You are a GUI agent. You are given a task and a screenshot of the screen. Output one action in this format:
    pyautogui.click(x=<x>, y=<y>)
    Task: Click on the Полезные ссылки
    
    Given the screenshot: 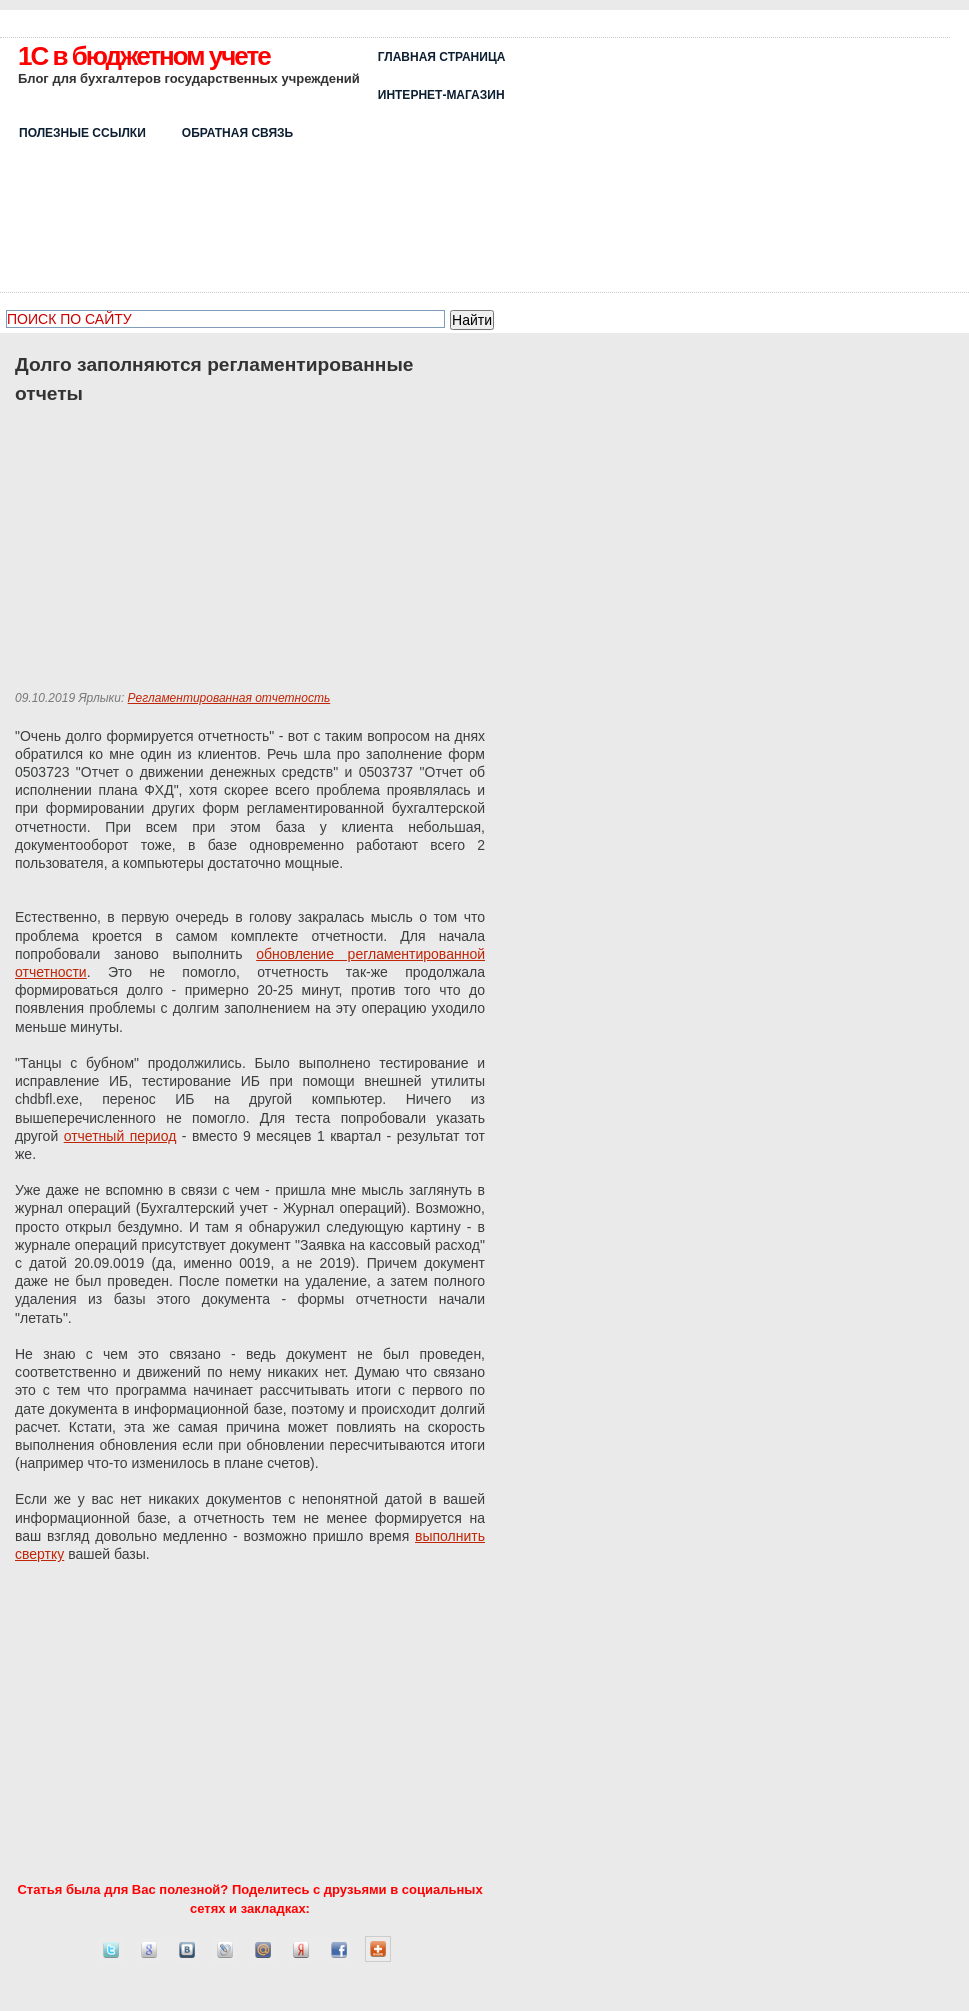 What is the action you would take?
    pyautogui.click(x=82, y=133)
    